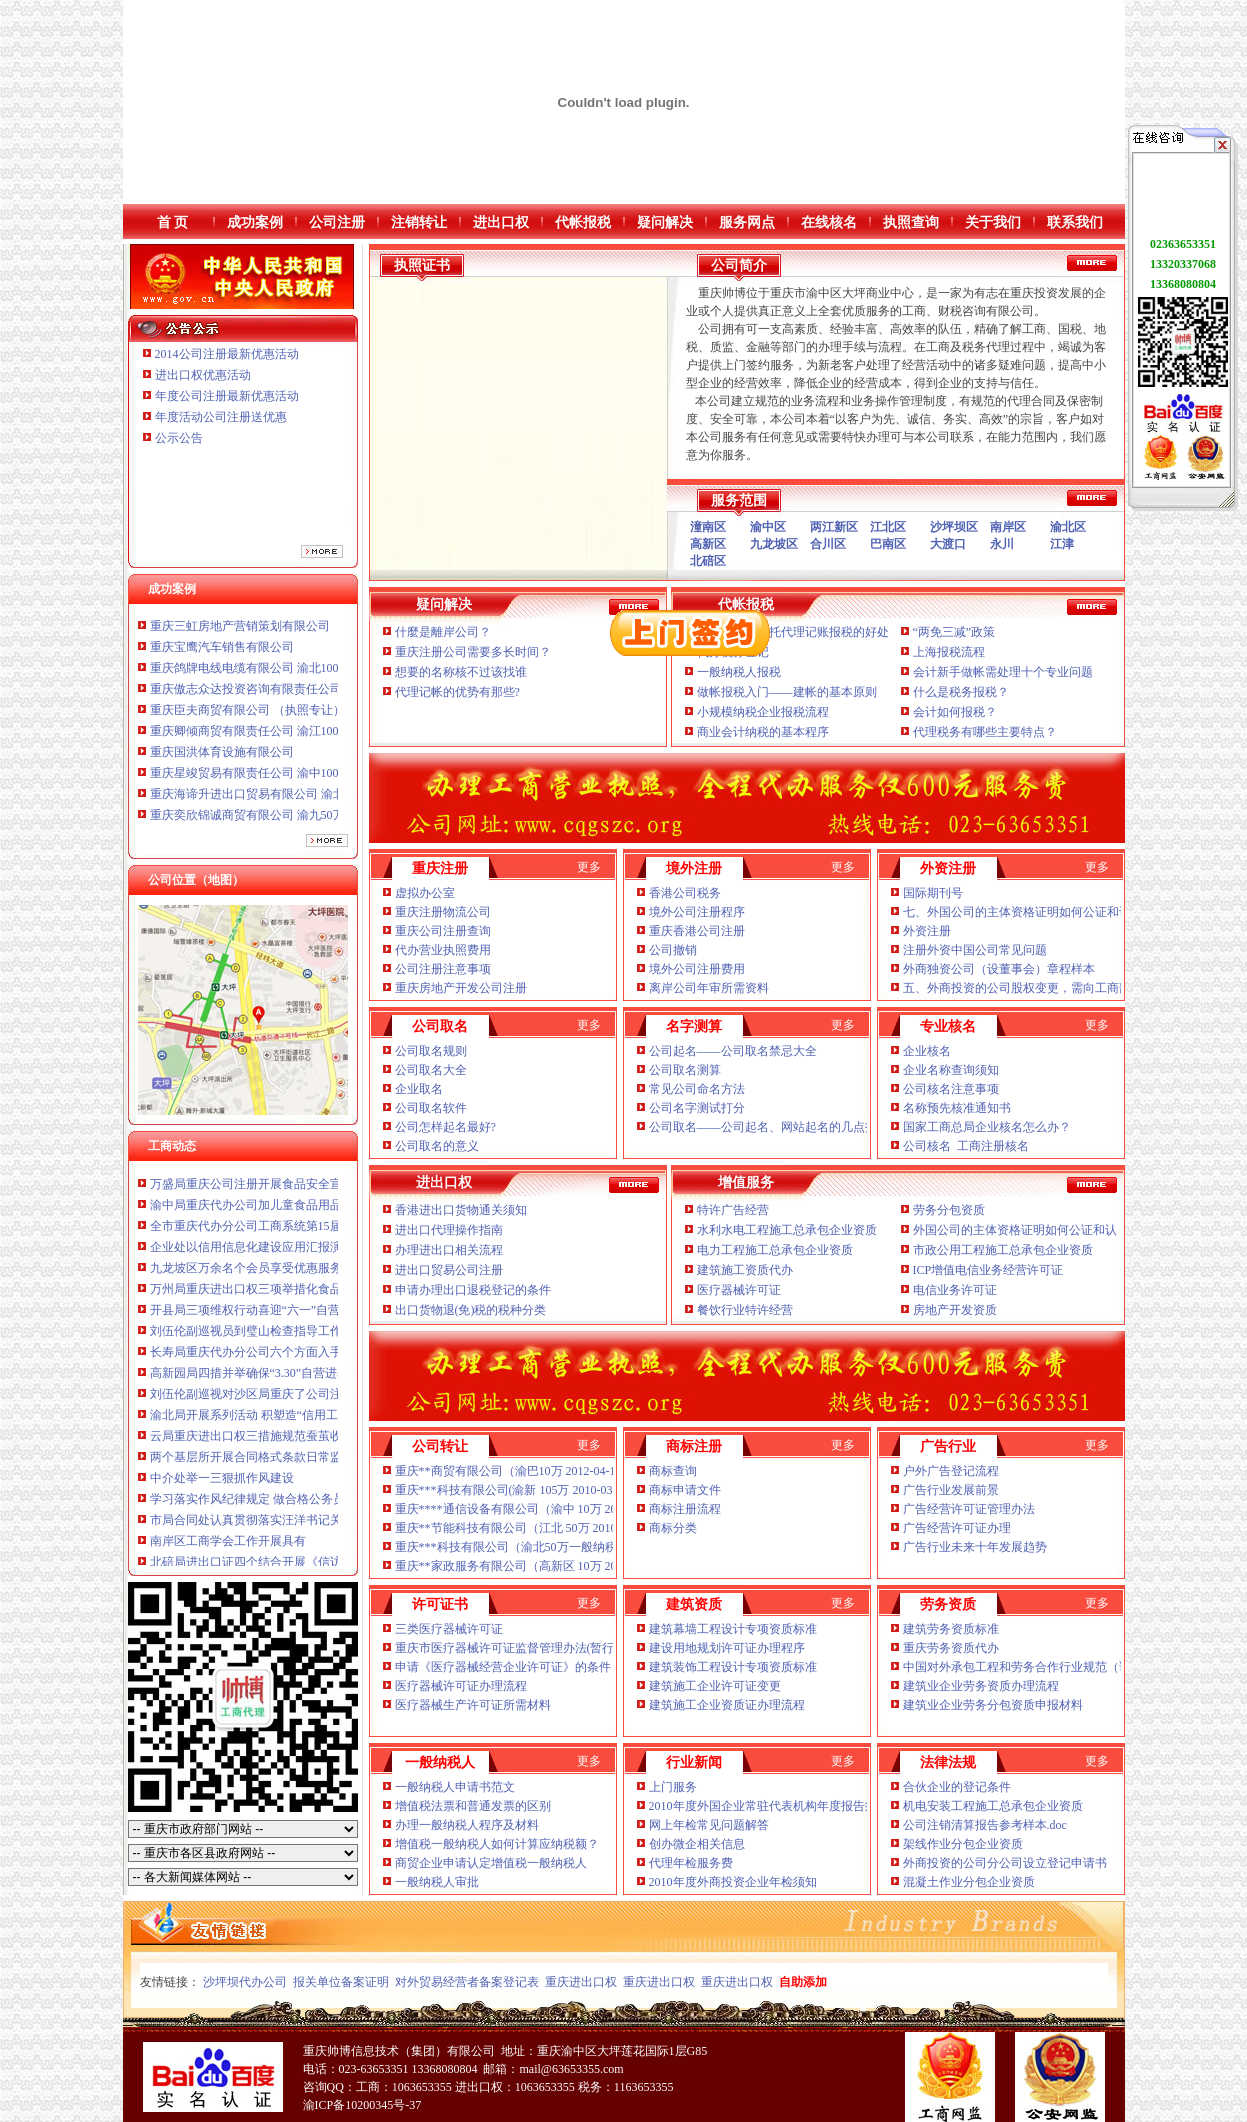 The height and width of the screenshot is (2122, 1247). I want to click on 代理年检服务费, so click(691, 1863).